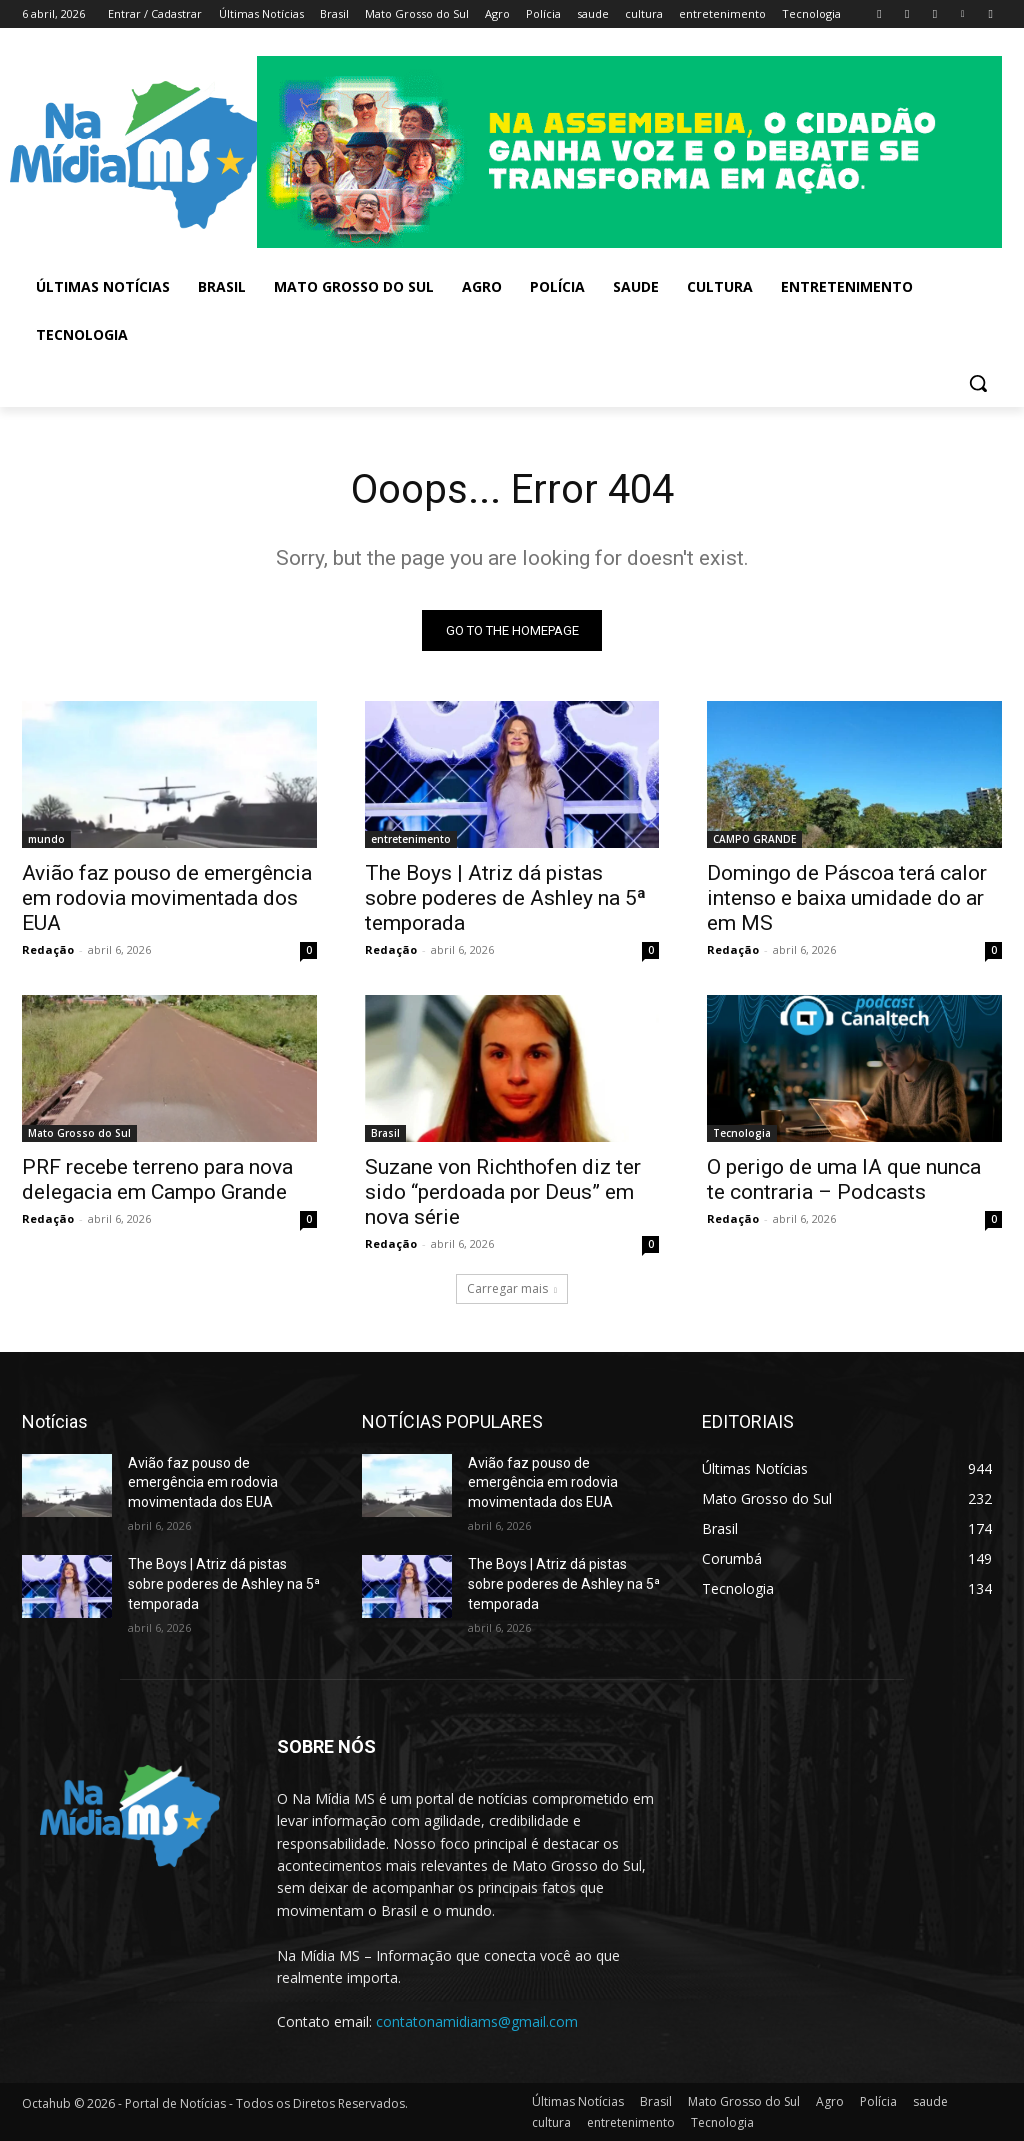 This screenshot has height=2141, width=1024. What do you see at coordinates (512, 1288) in the screenshot?
I see `Carregar mais` at bounding box center [512, 1288].